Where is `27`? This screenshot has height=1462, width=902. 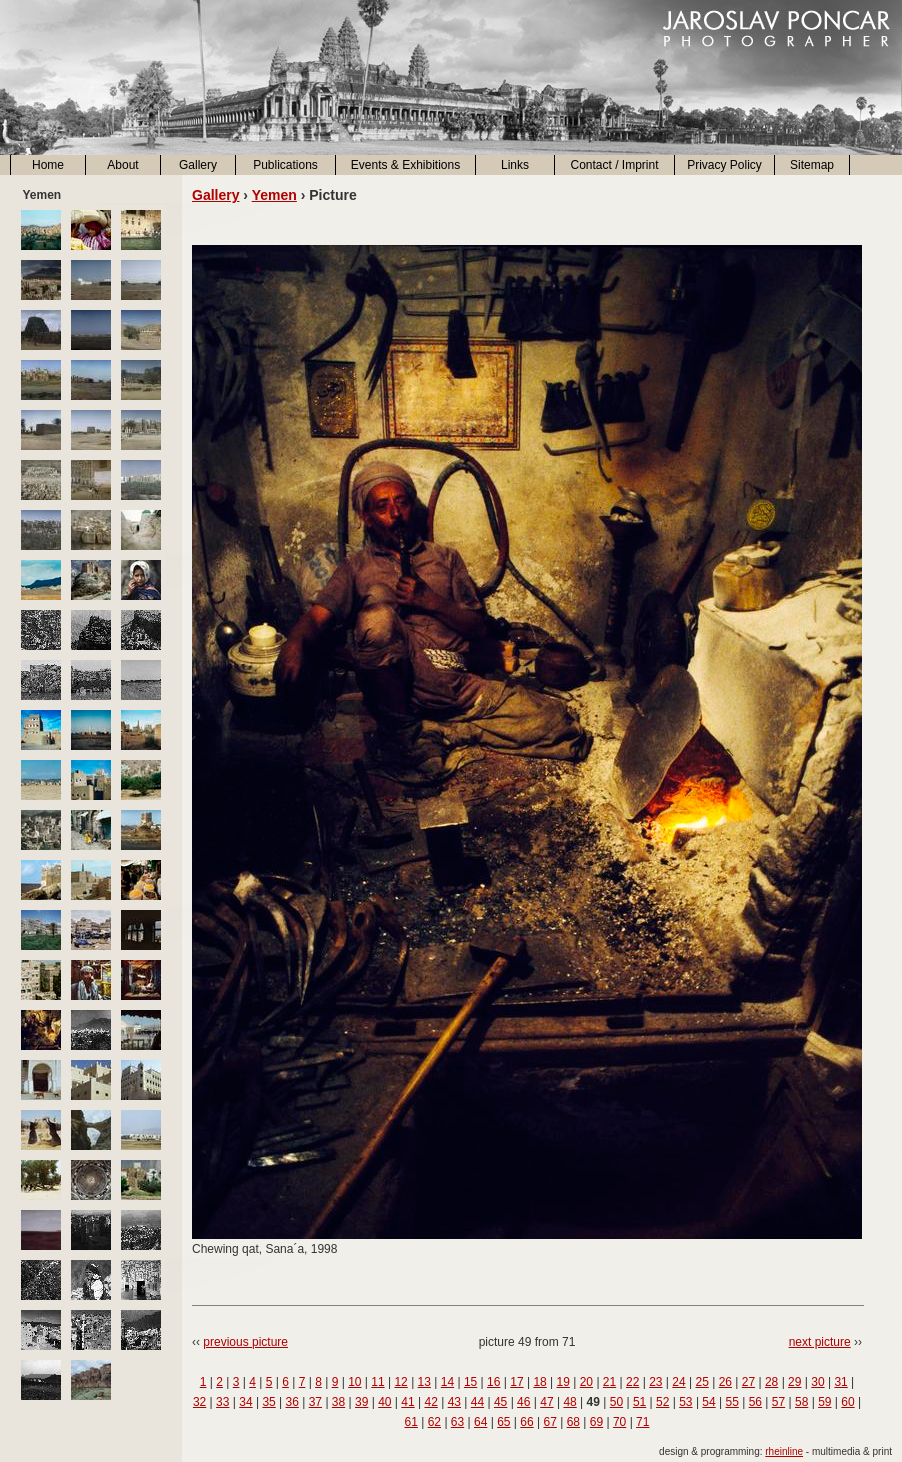
27 is located at coordinates (748, 1382).